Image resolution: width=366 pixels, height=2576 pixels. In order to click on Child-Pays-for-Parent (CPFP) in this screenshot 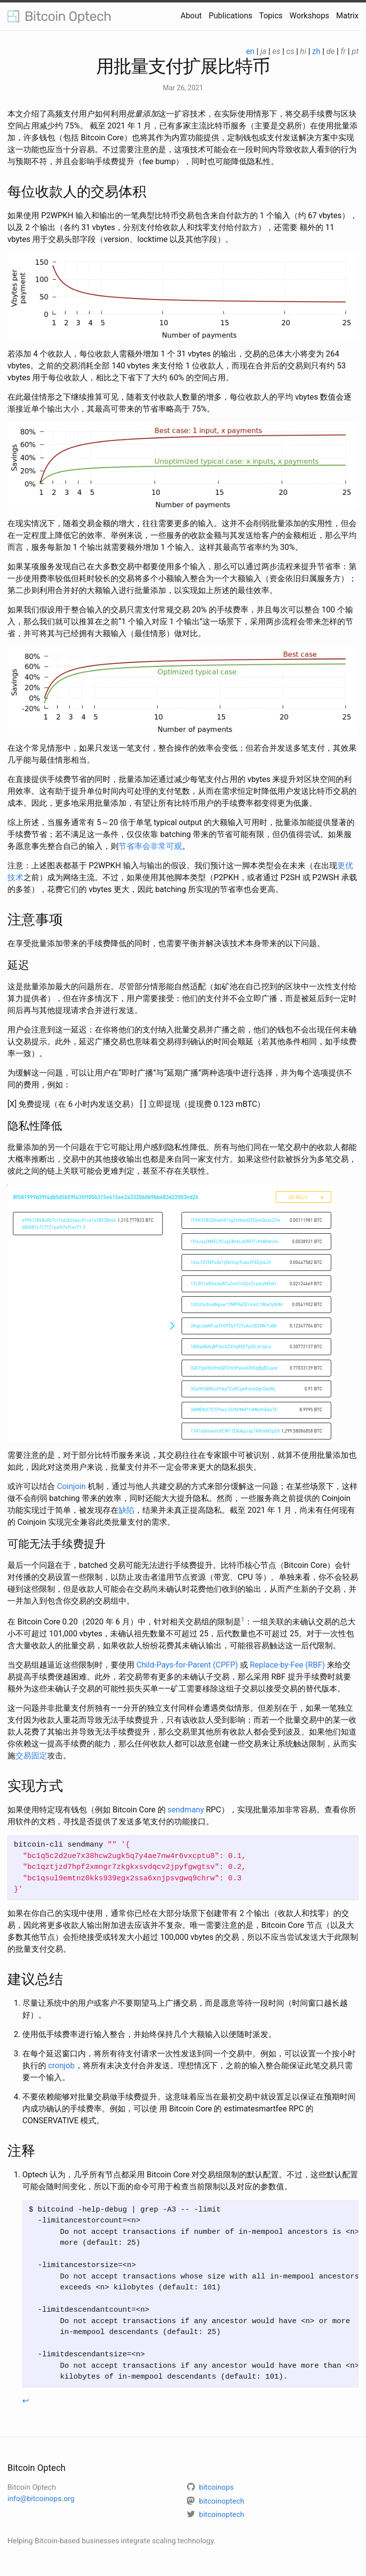, I will do `click(187, 1665)`.